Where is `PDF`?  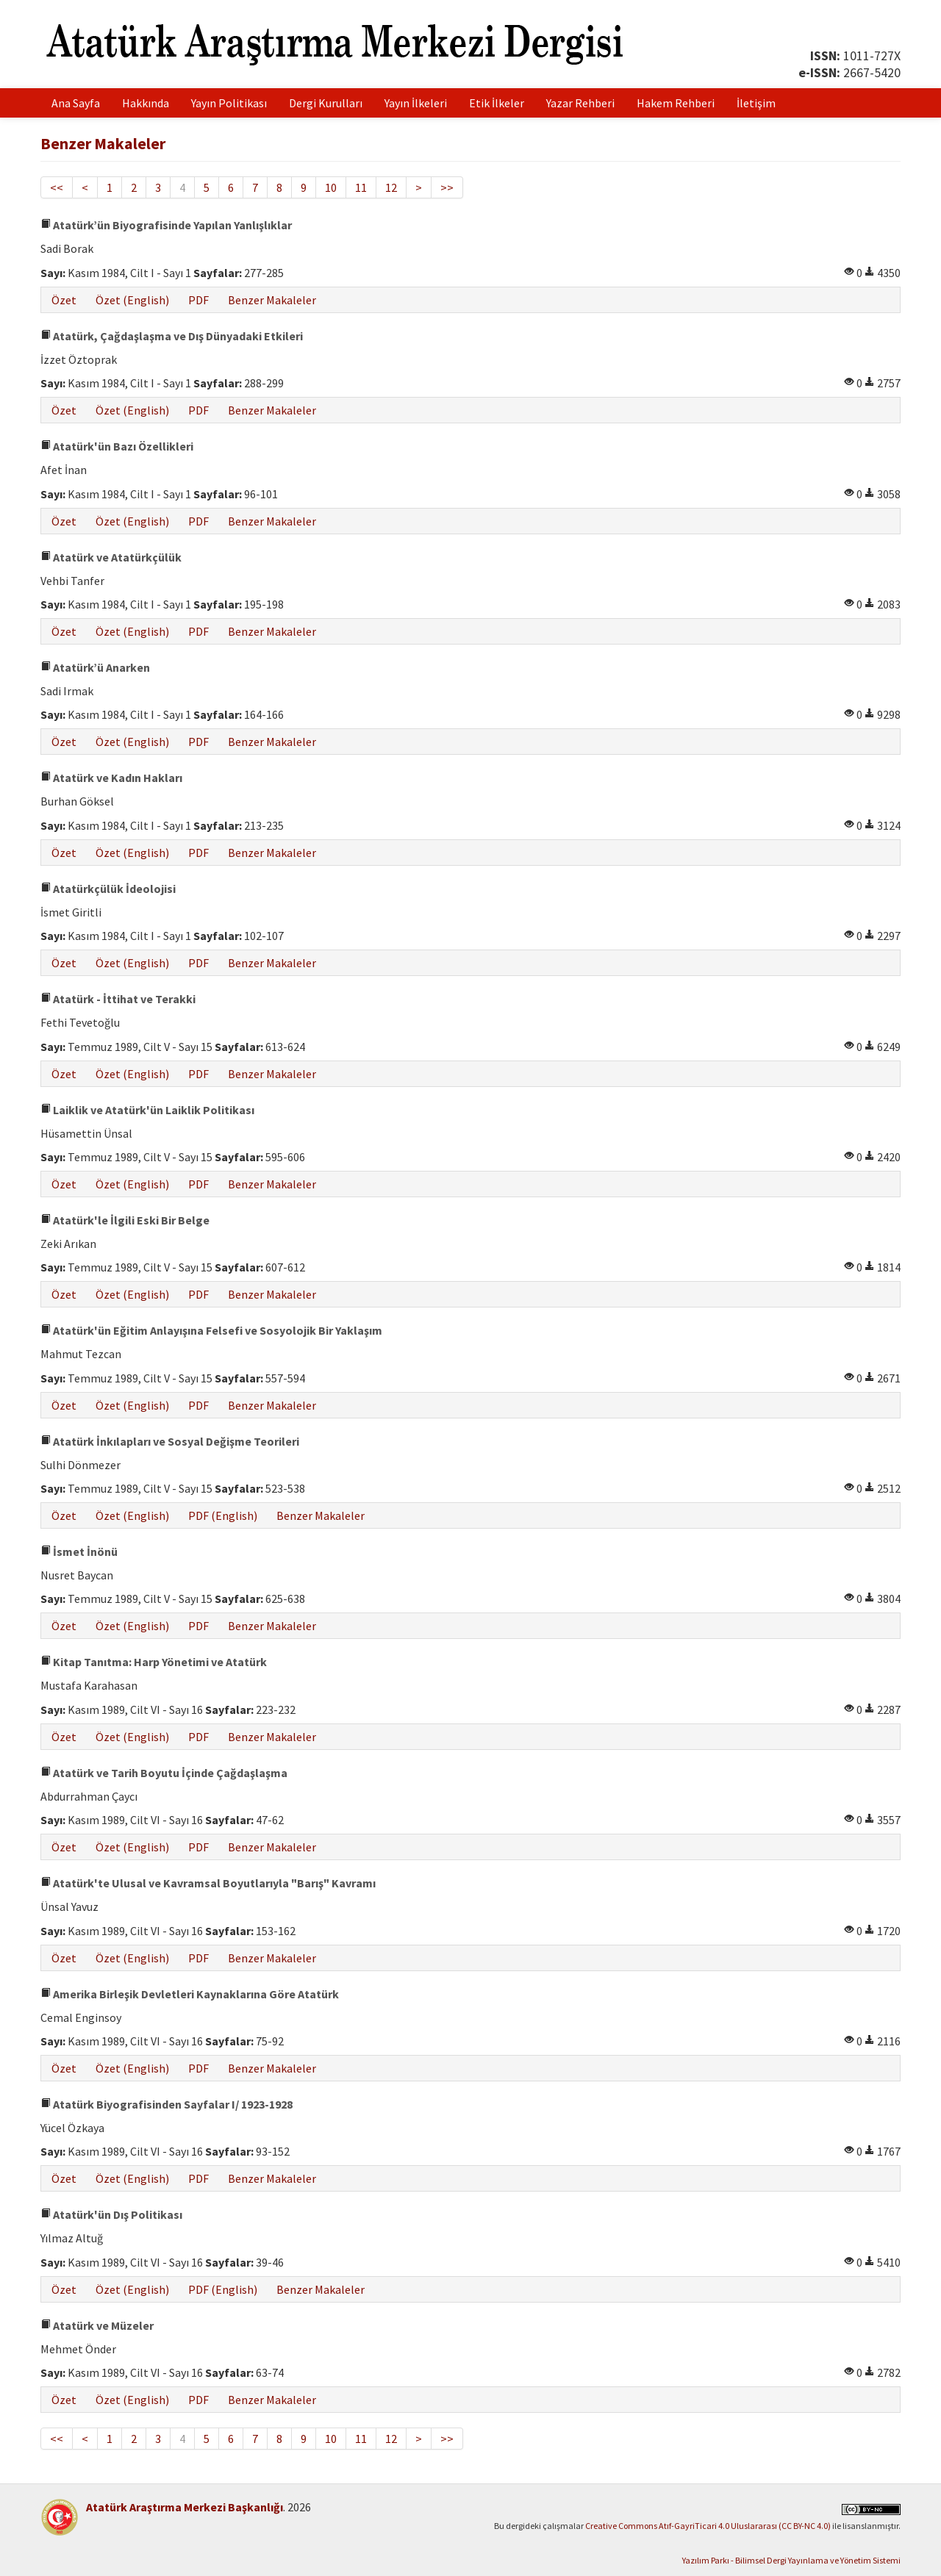 PDF is located at coordinates (198, 300).